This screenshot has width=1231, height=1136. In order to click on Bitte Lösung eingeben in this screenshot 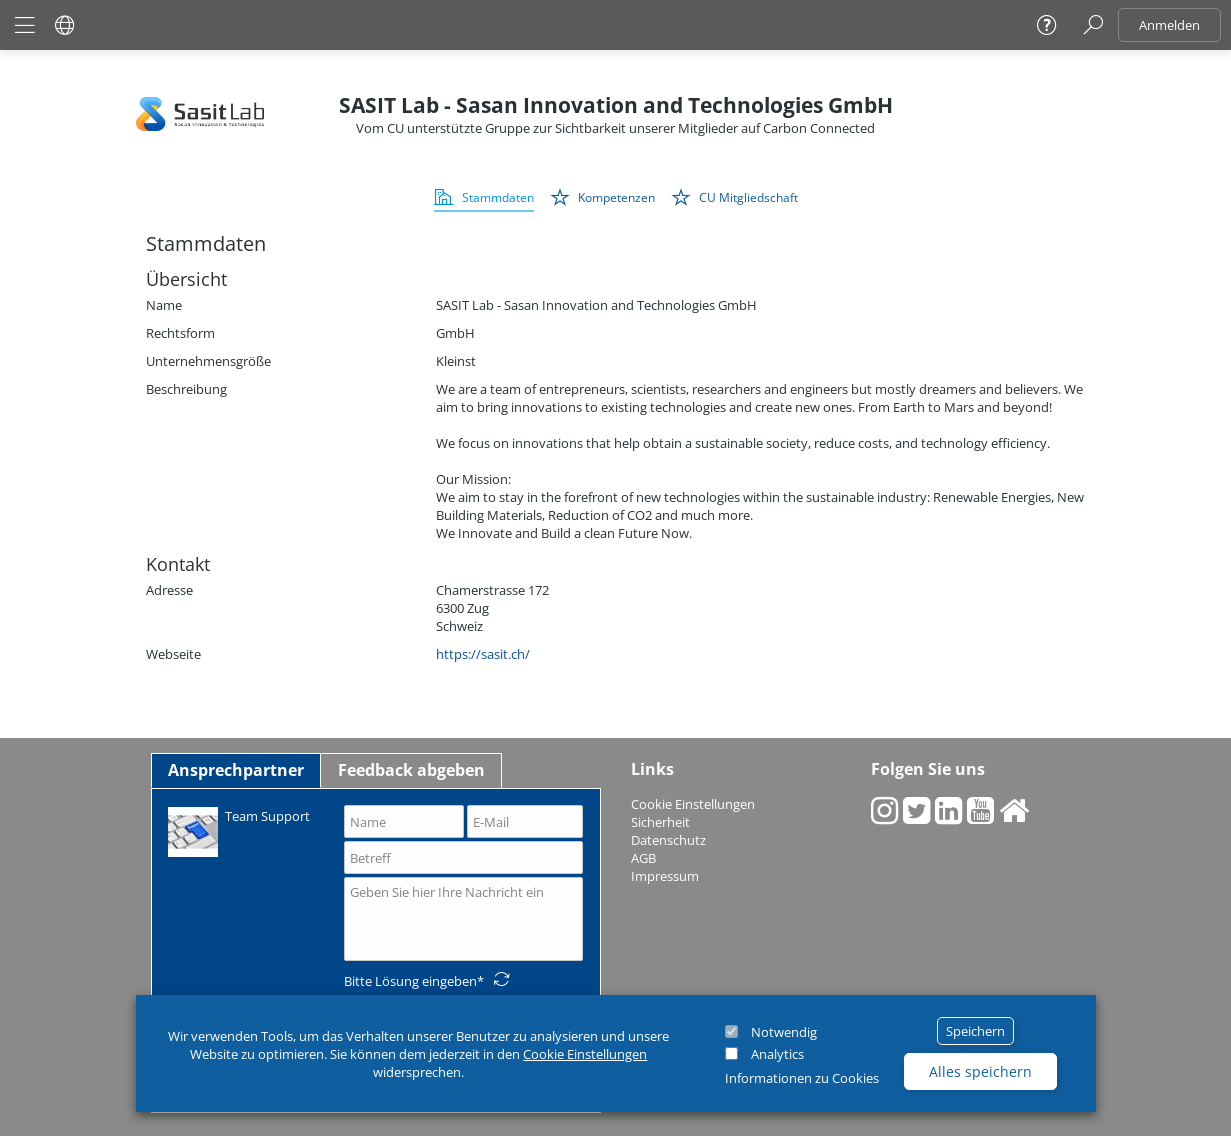, I will do `click(410, 981)`.